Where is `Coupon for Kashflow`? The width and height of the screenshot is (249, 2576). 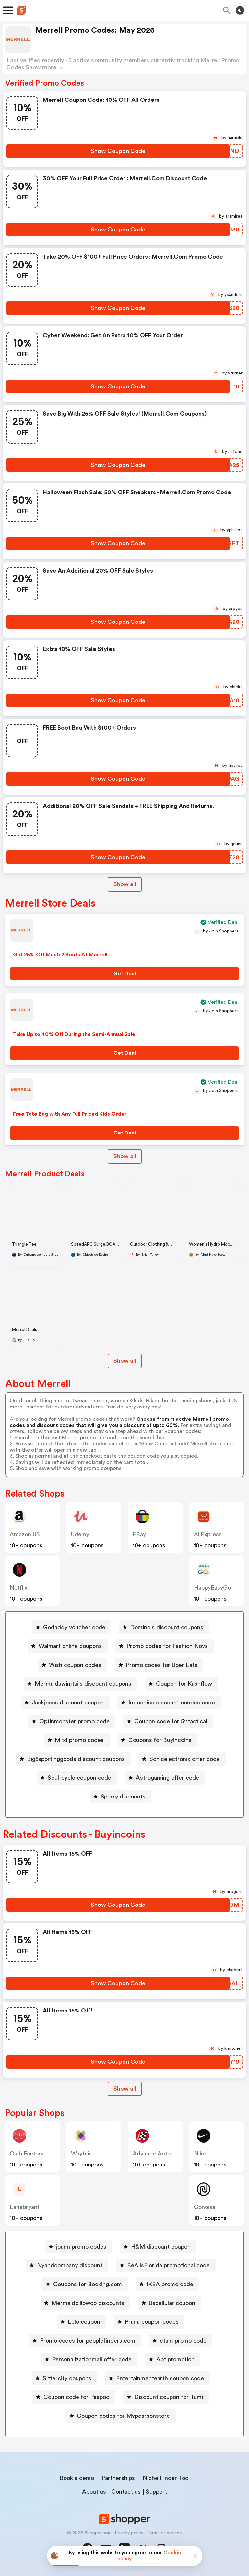
Coupon for Kashflow is located at coordinates (184, 1684).